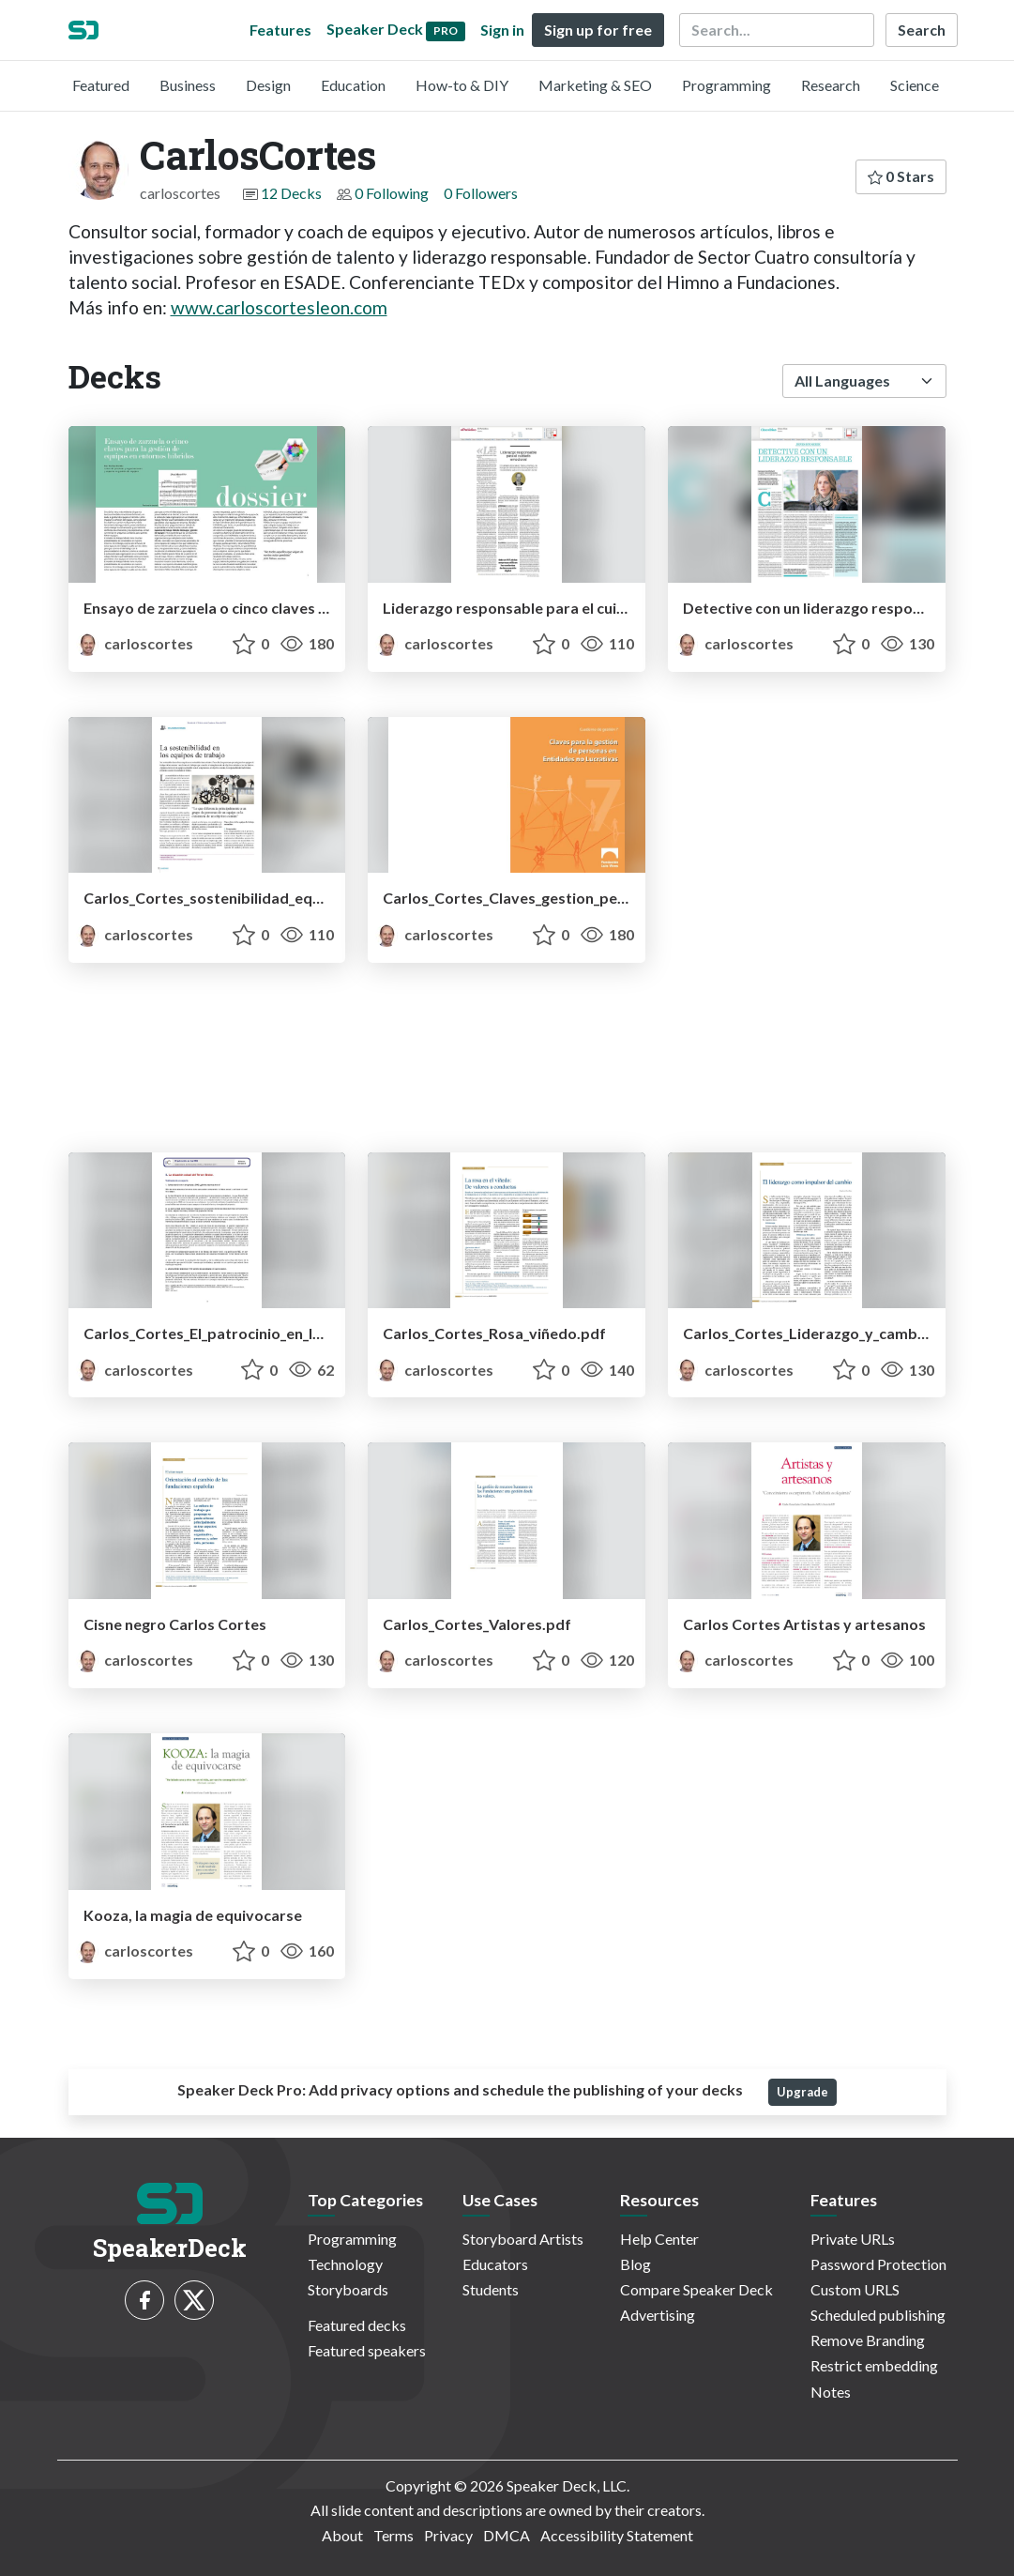 The image size is (1014, 2576). I want to click on Features, so click(280, 29).